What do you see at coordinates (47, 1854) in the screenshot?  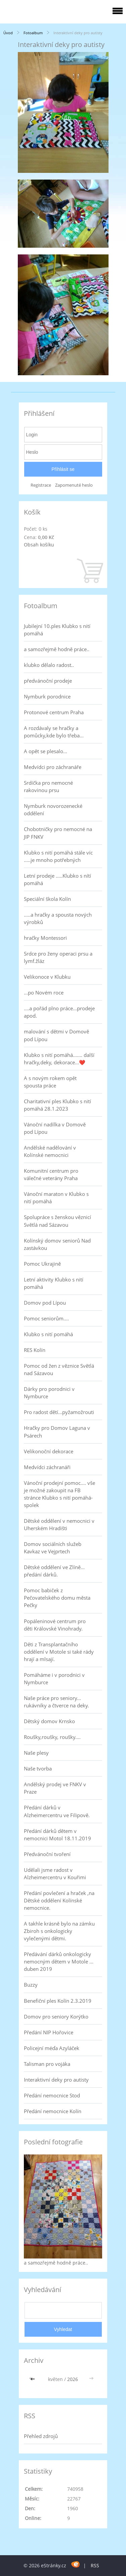 I see `Předvánoční tvoření` at bounding box center [47, 1854].